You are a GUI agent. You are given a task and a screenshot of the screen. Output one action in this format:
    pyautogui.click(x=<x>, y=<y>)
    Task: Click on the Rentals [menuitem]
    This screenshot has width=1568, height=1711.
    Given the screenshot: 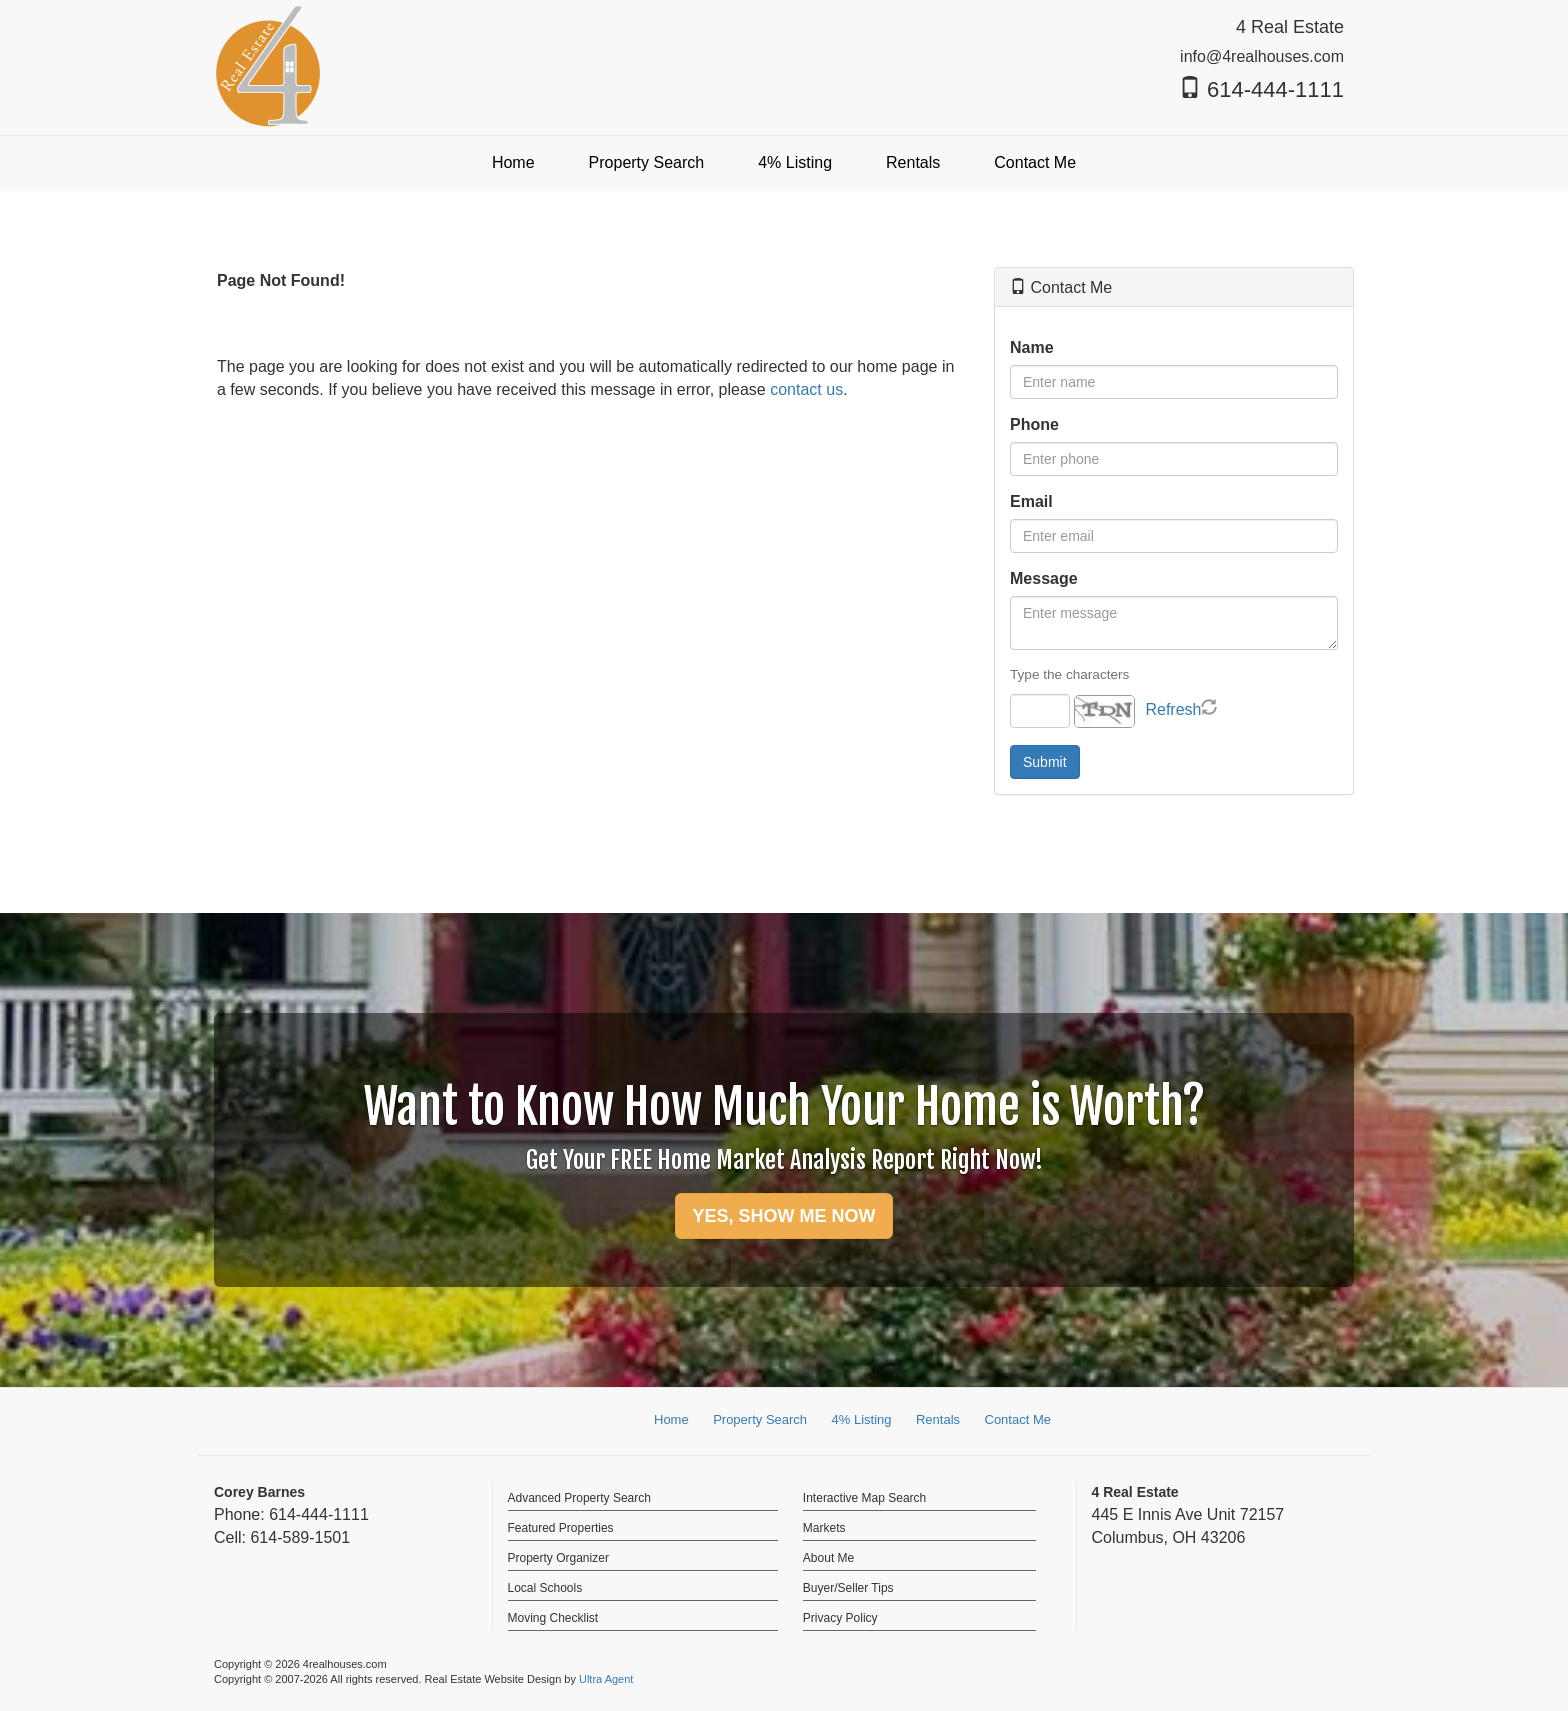 What is the action you would take?
    pyautogui.click(x=913, y=162)
    